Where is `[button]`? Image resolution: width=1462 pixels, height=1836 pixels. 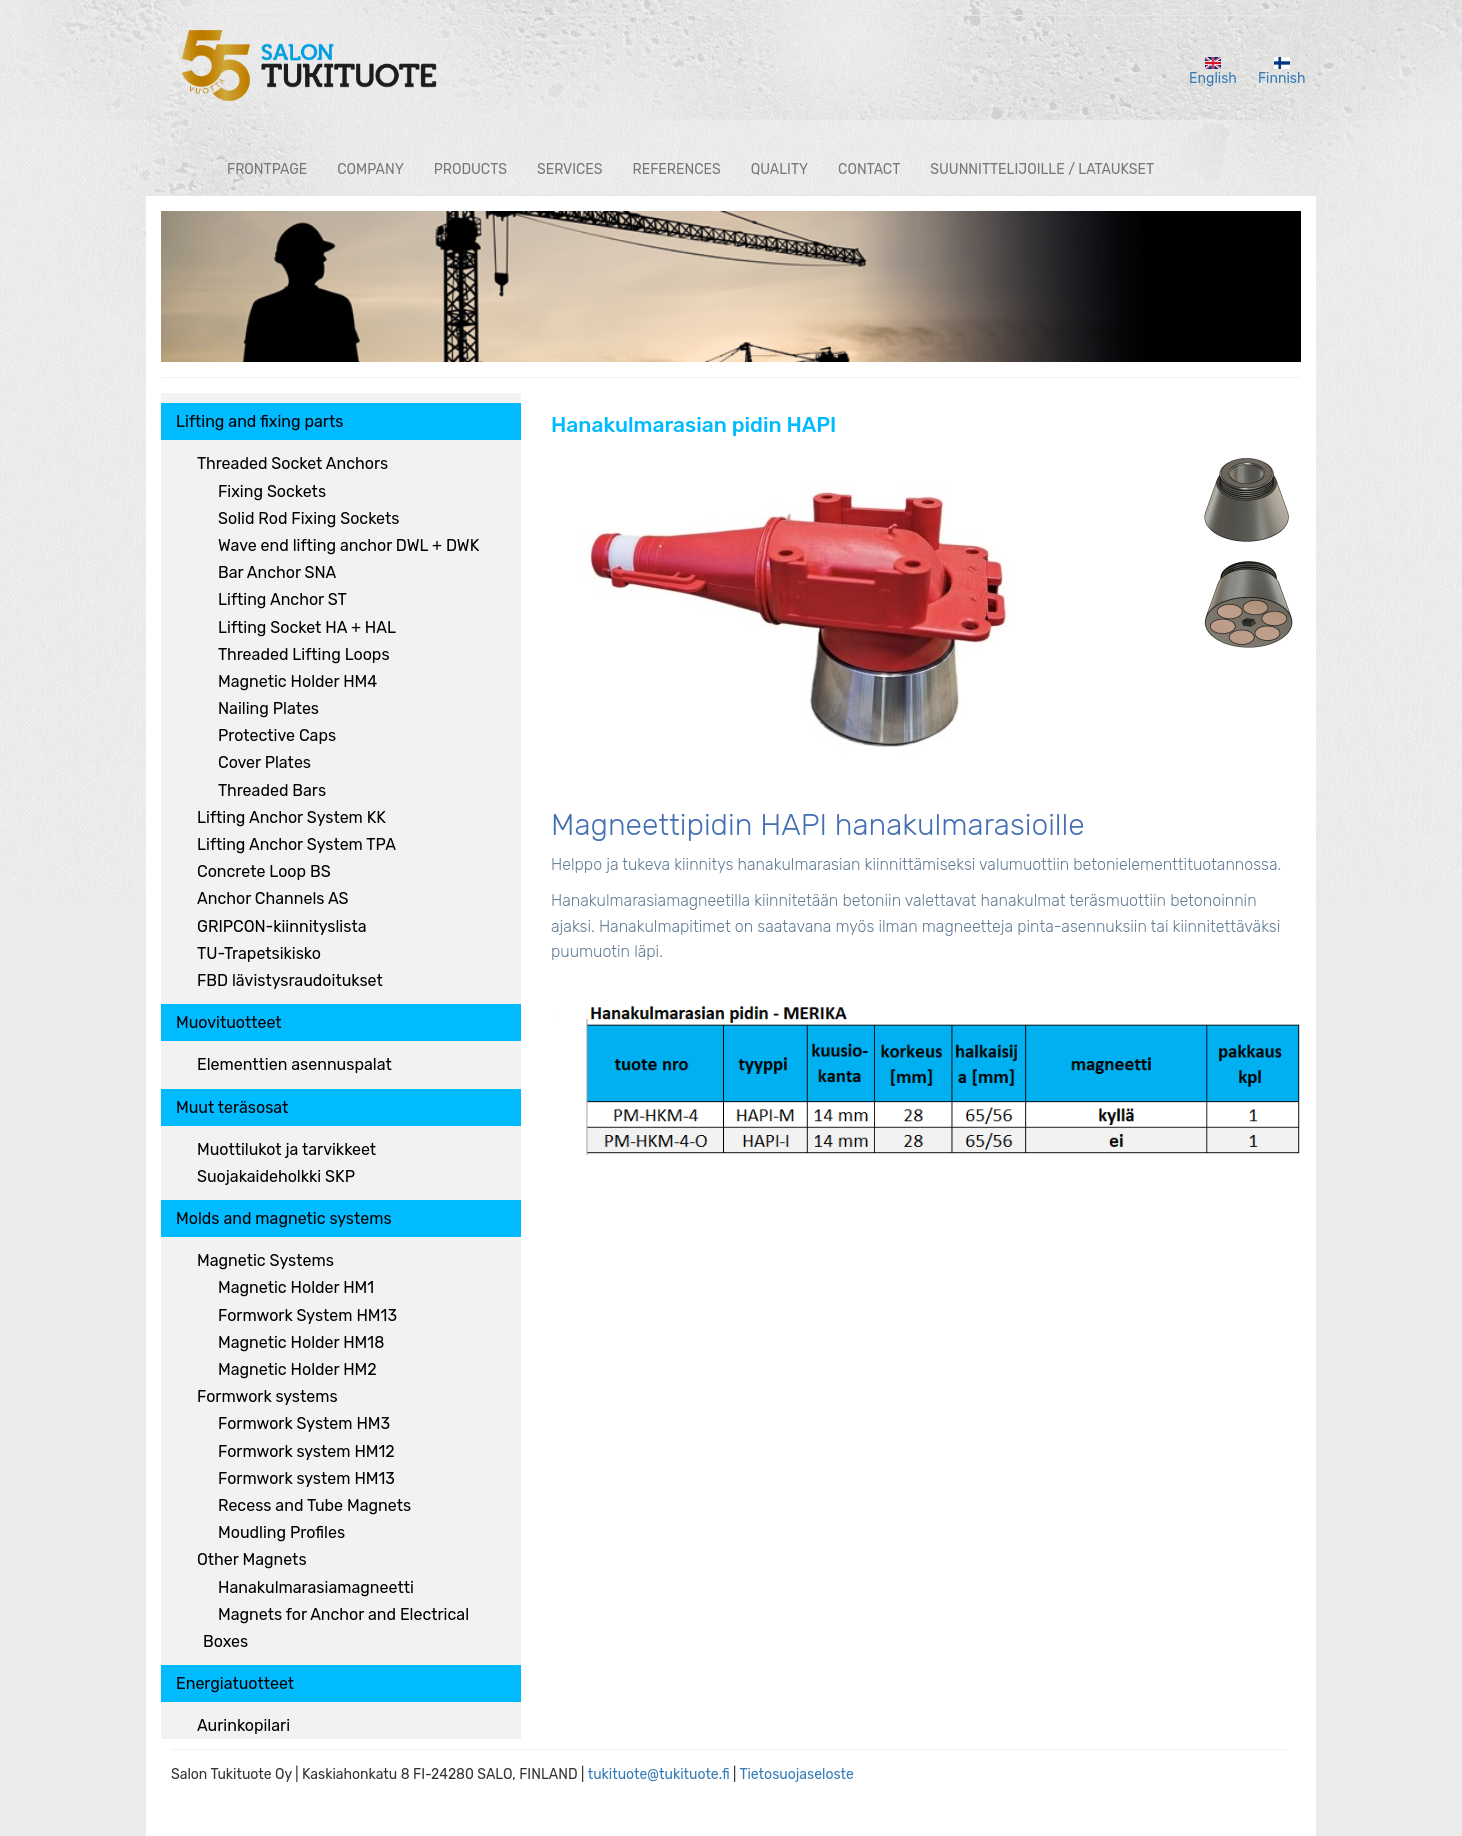 [button] is located at coordinates (801, 617).